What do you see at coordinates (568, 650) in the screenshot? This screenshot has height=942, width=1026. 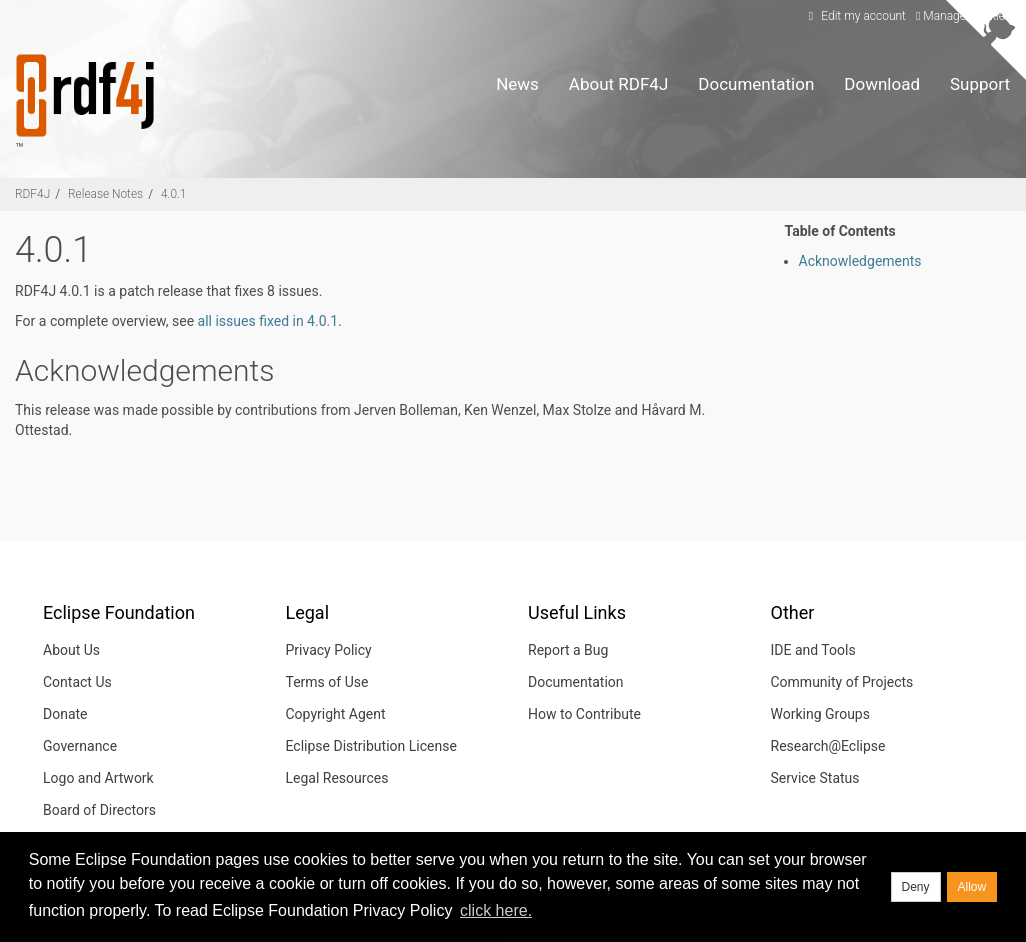 I see `Report a Bug` at bounding box center [568, 650].